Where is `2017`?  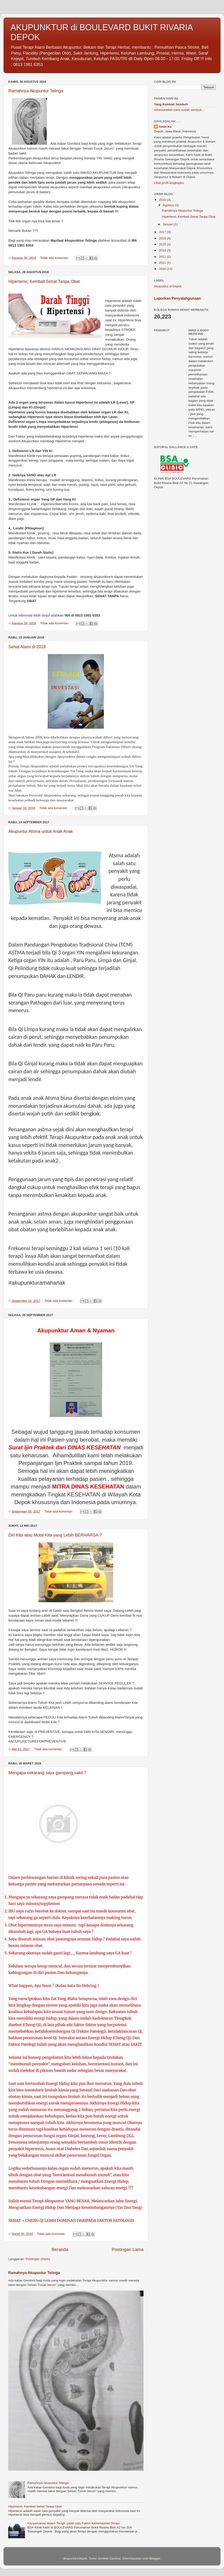
2017 is located at coordinates (163, 232).